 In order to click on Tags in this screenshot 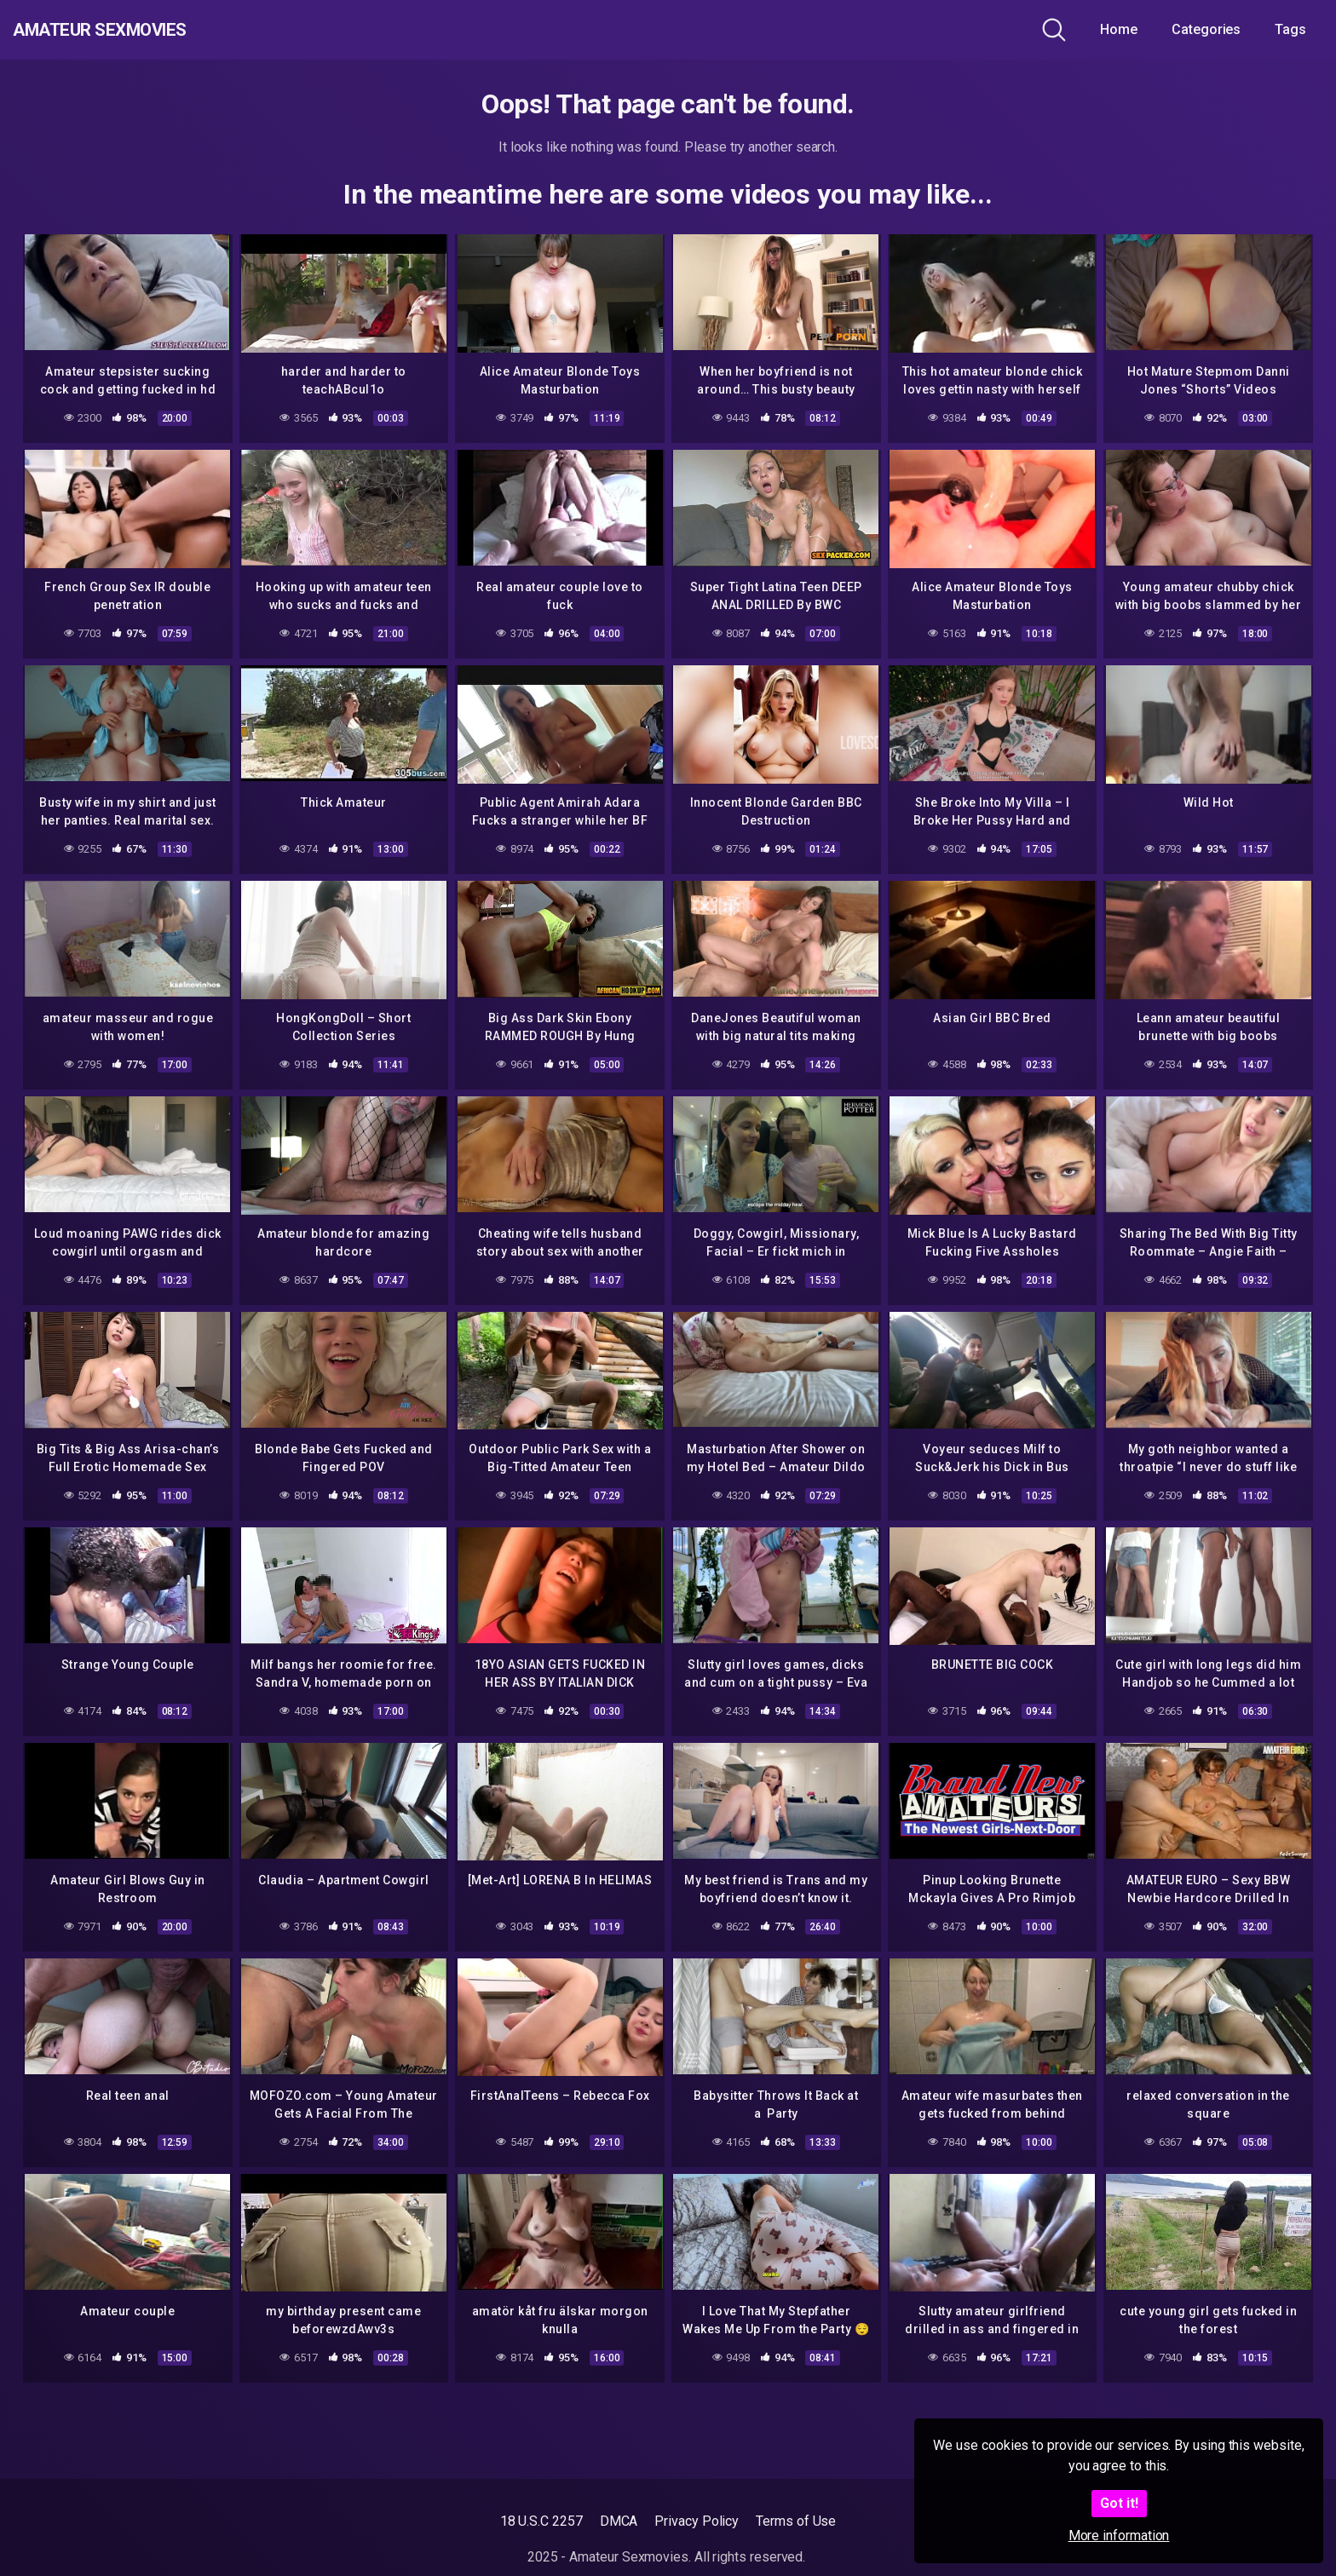, I will do `click(1290, 29)`.